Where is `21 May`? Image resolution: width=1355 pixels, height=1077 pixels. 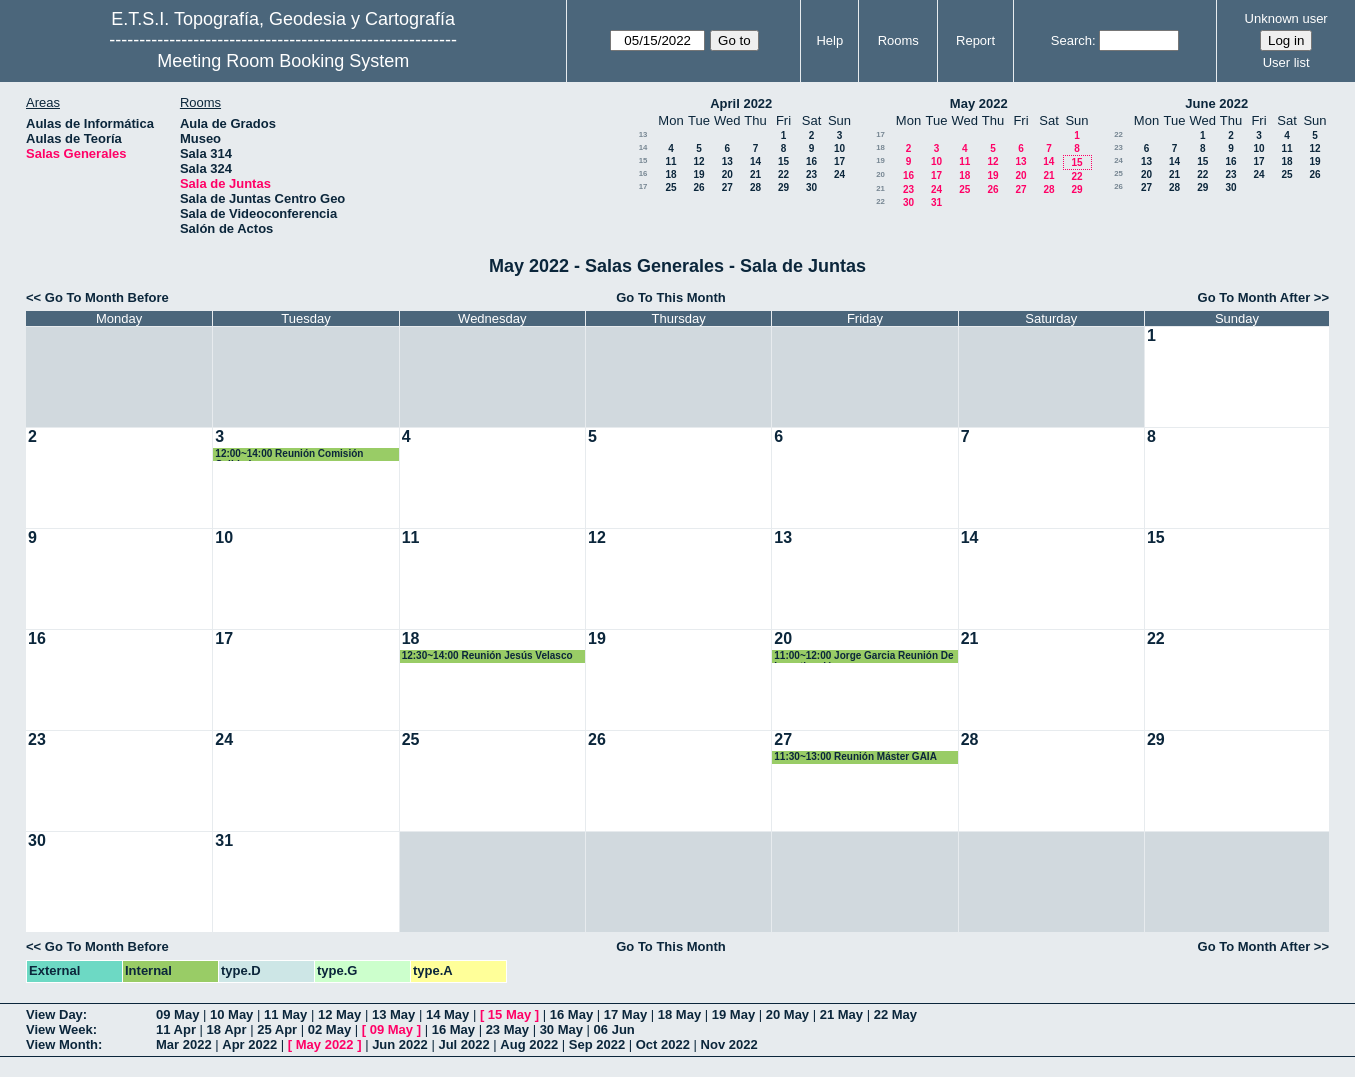 21 May is located at coordinates (841, 1014).